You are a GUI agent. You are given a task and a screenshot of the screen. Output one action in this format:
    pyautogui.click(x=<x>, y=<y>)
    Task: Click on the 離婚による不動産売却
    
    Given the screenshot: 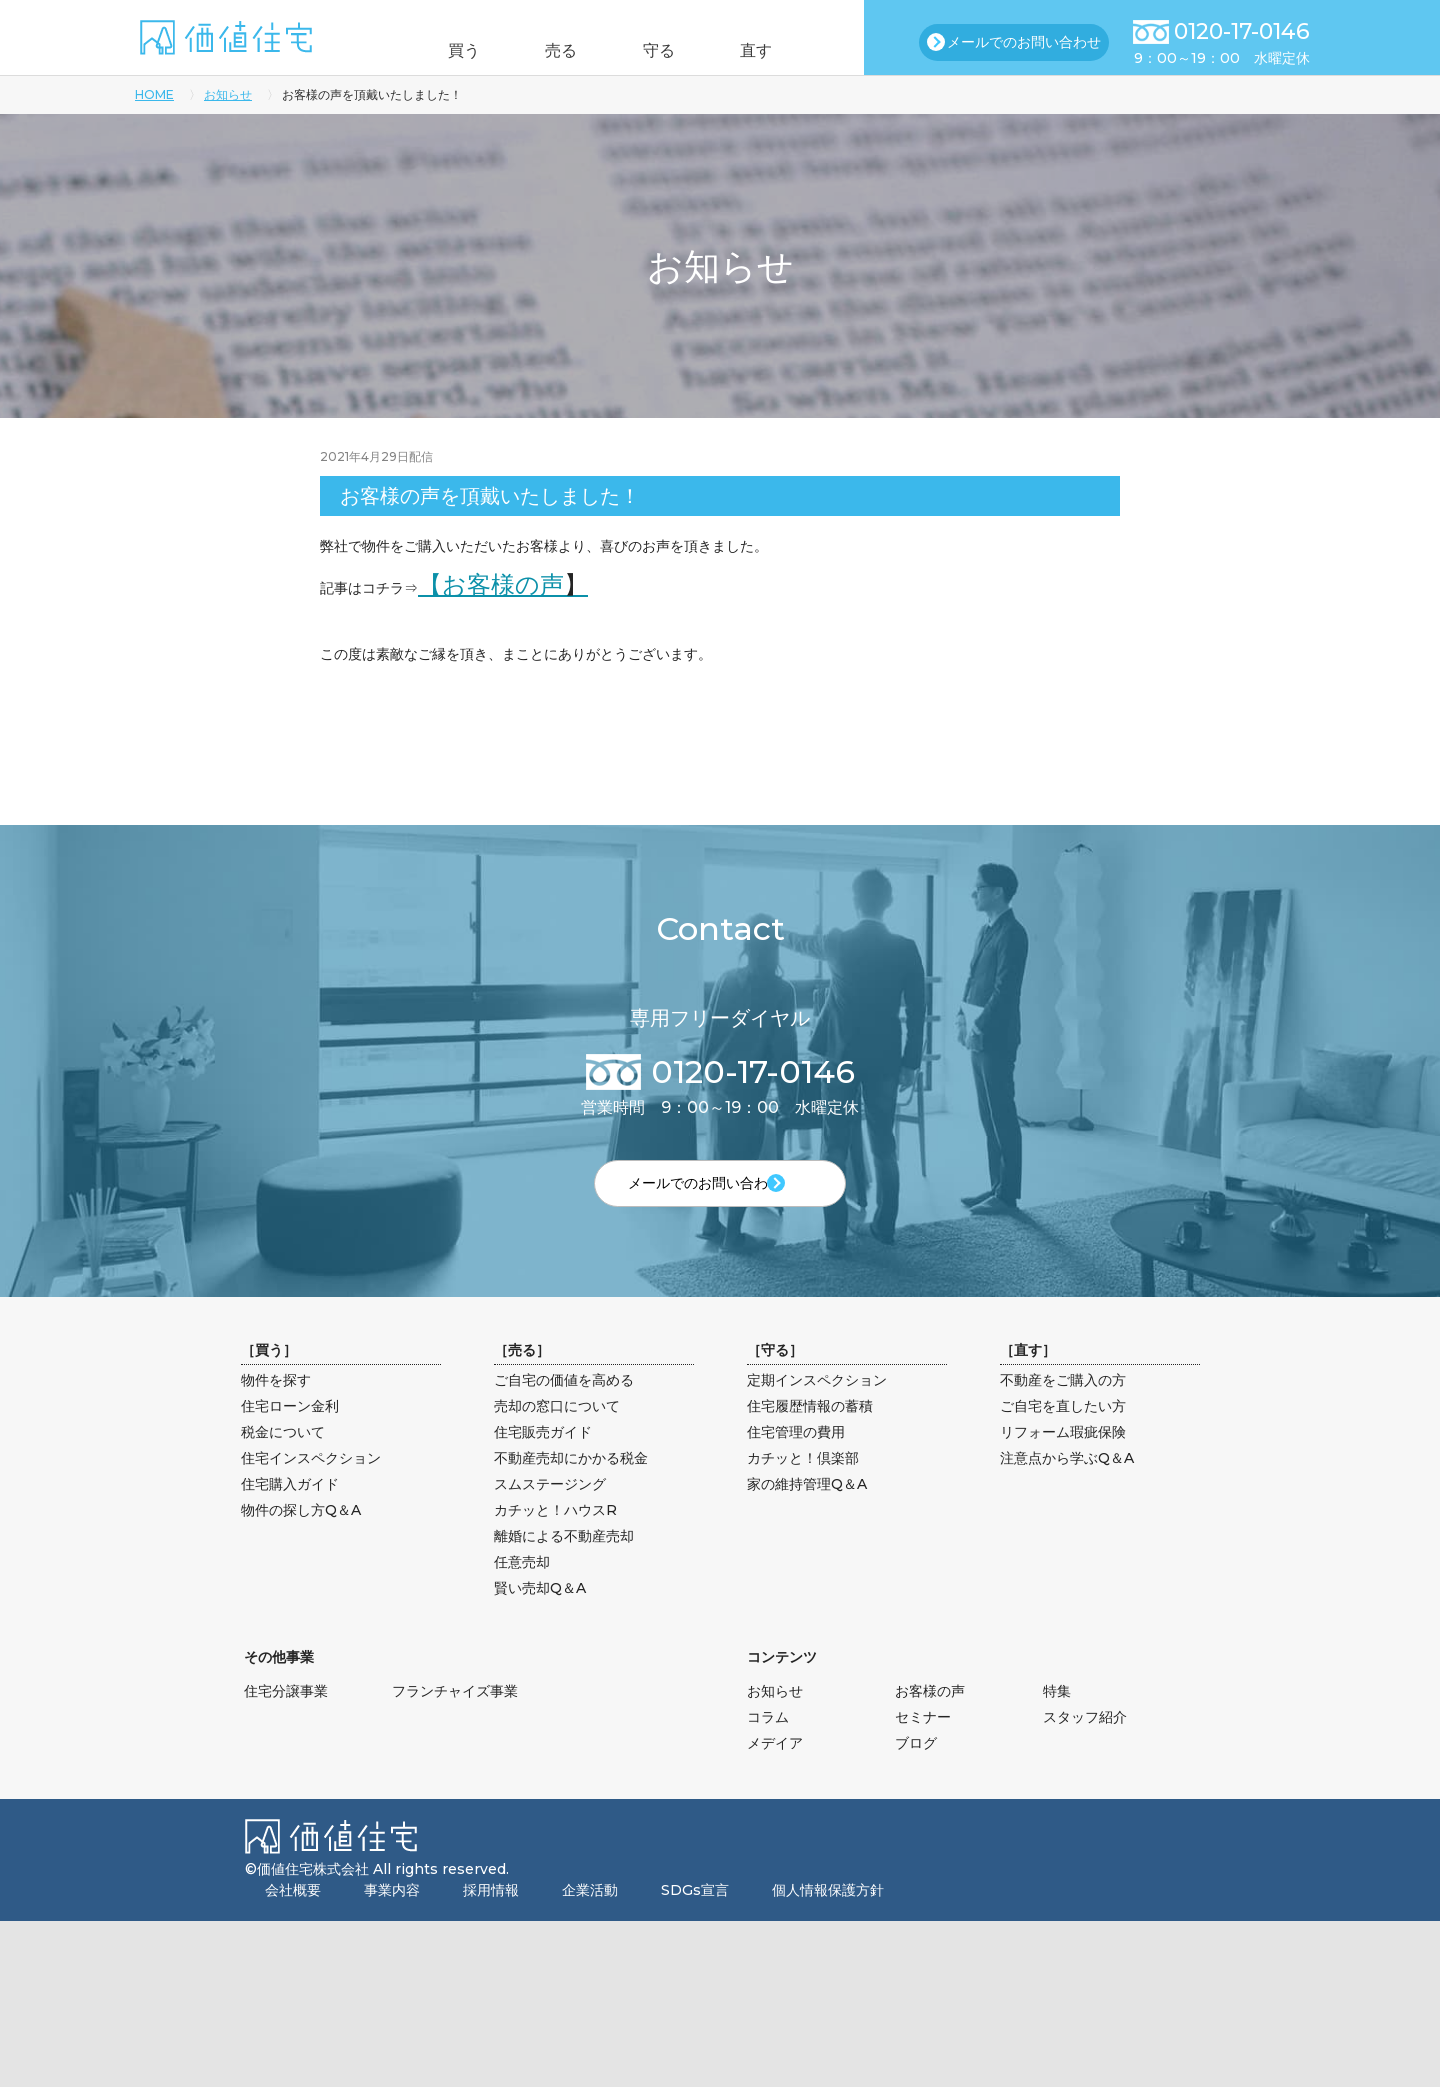 What is the action you would take?
    pyautogui.click(x=564, y=1565)
    